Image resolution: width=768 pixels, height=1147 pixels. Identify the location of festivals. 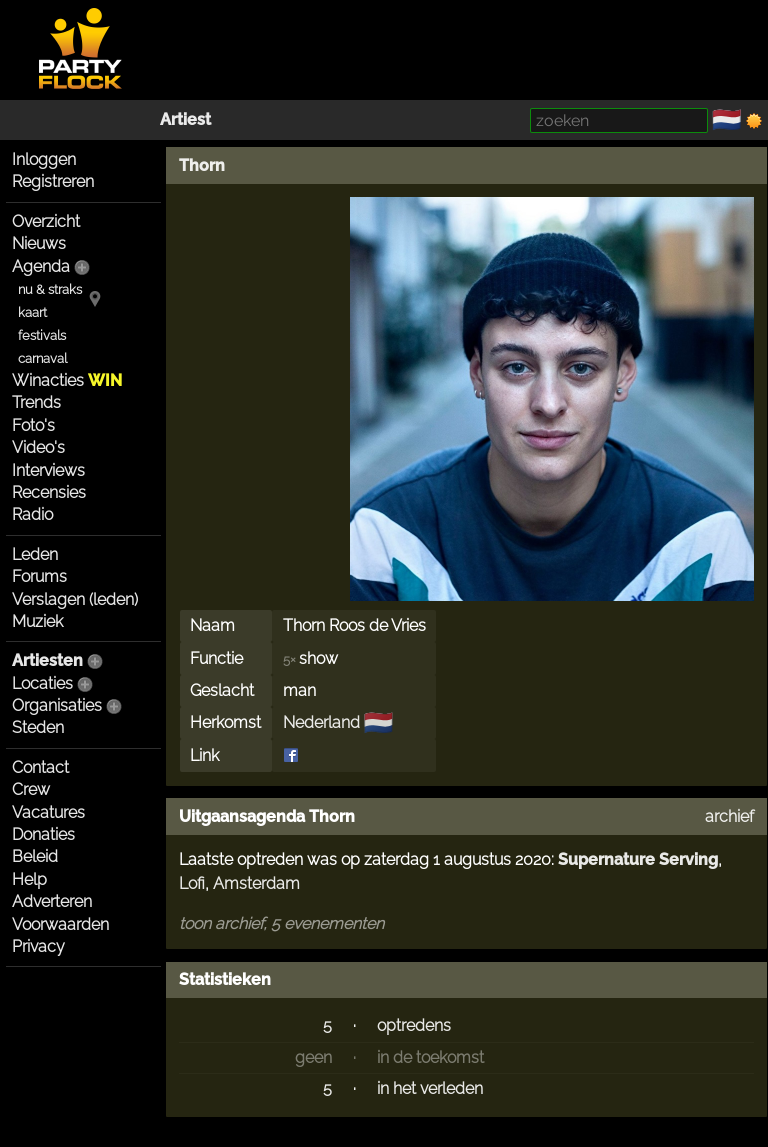
(42, 335).